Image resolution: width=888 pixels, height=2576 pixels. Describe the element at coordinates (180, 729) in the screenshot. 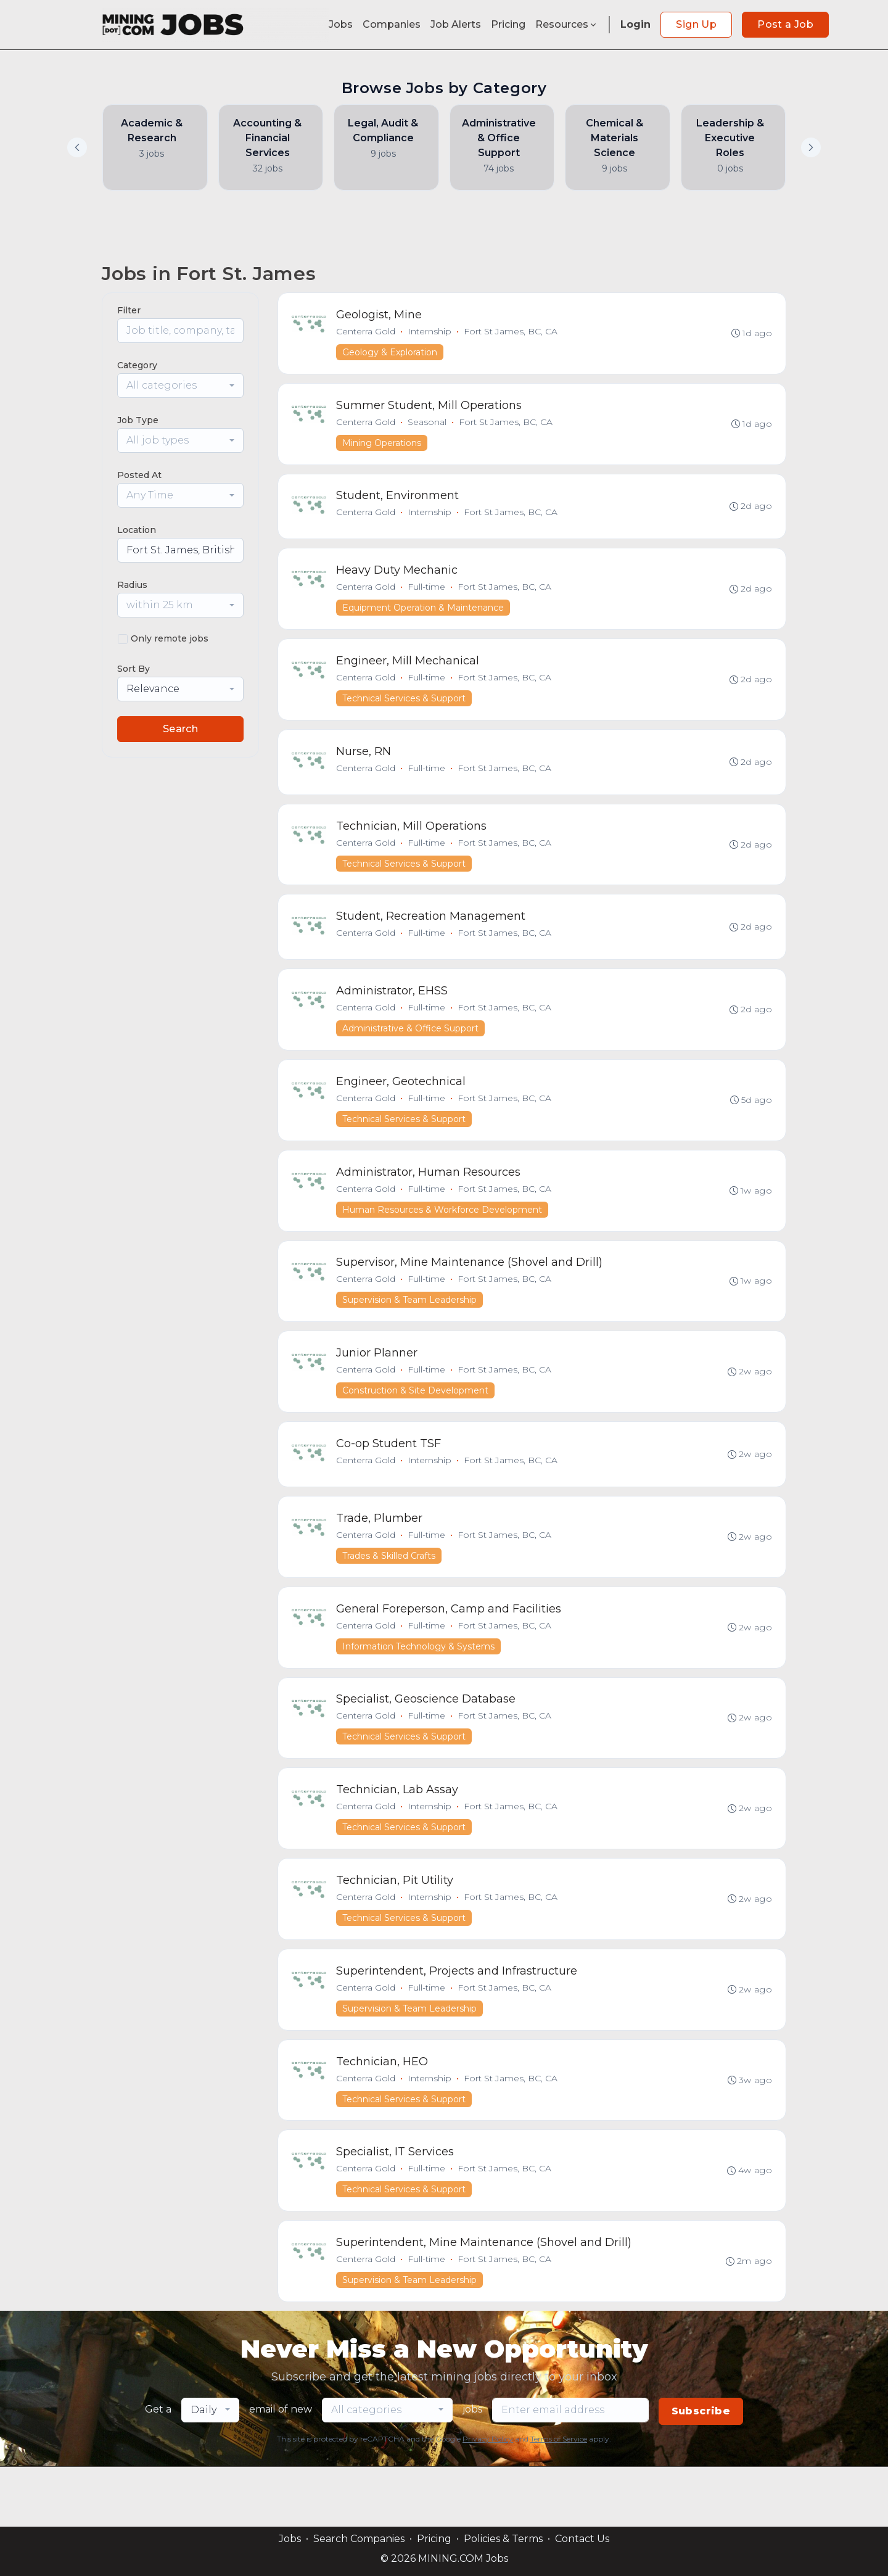

I see `Search` at that location.